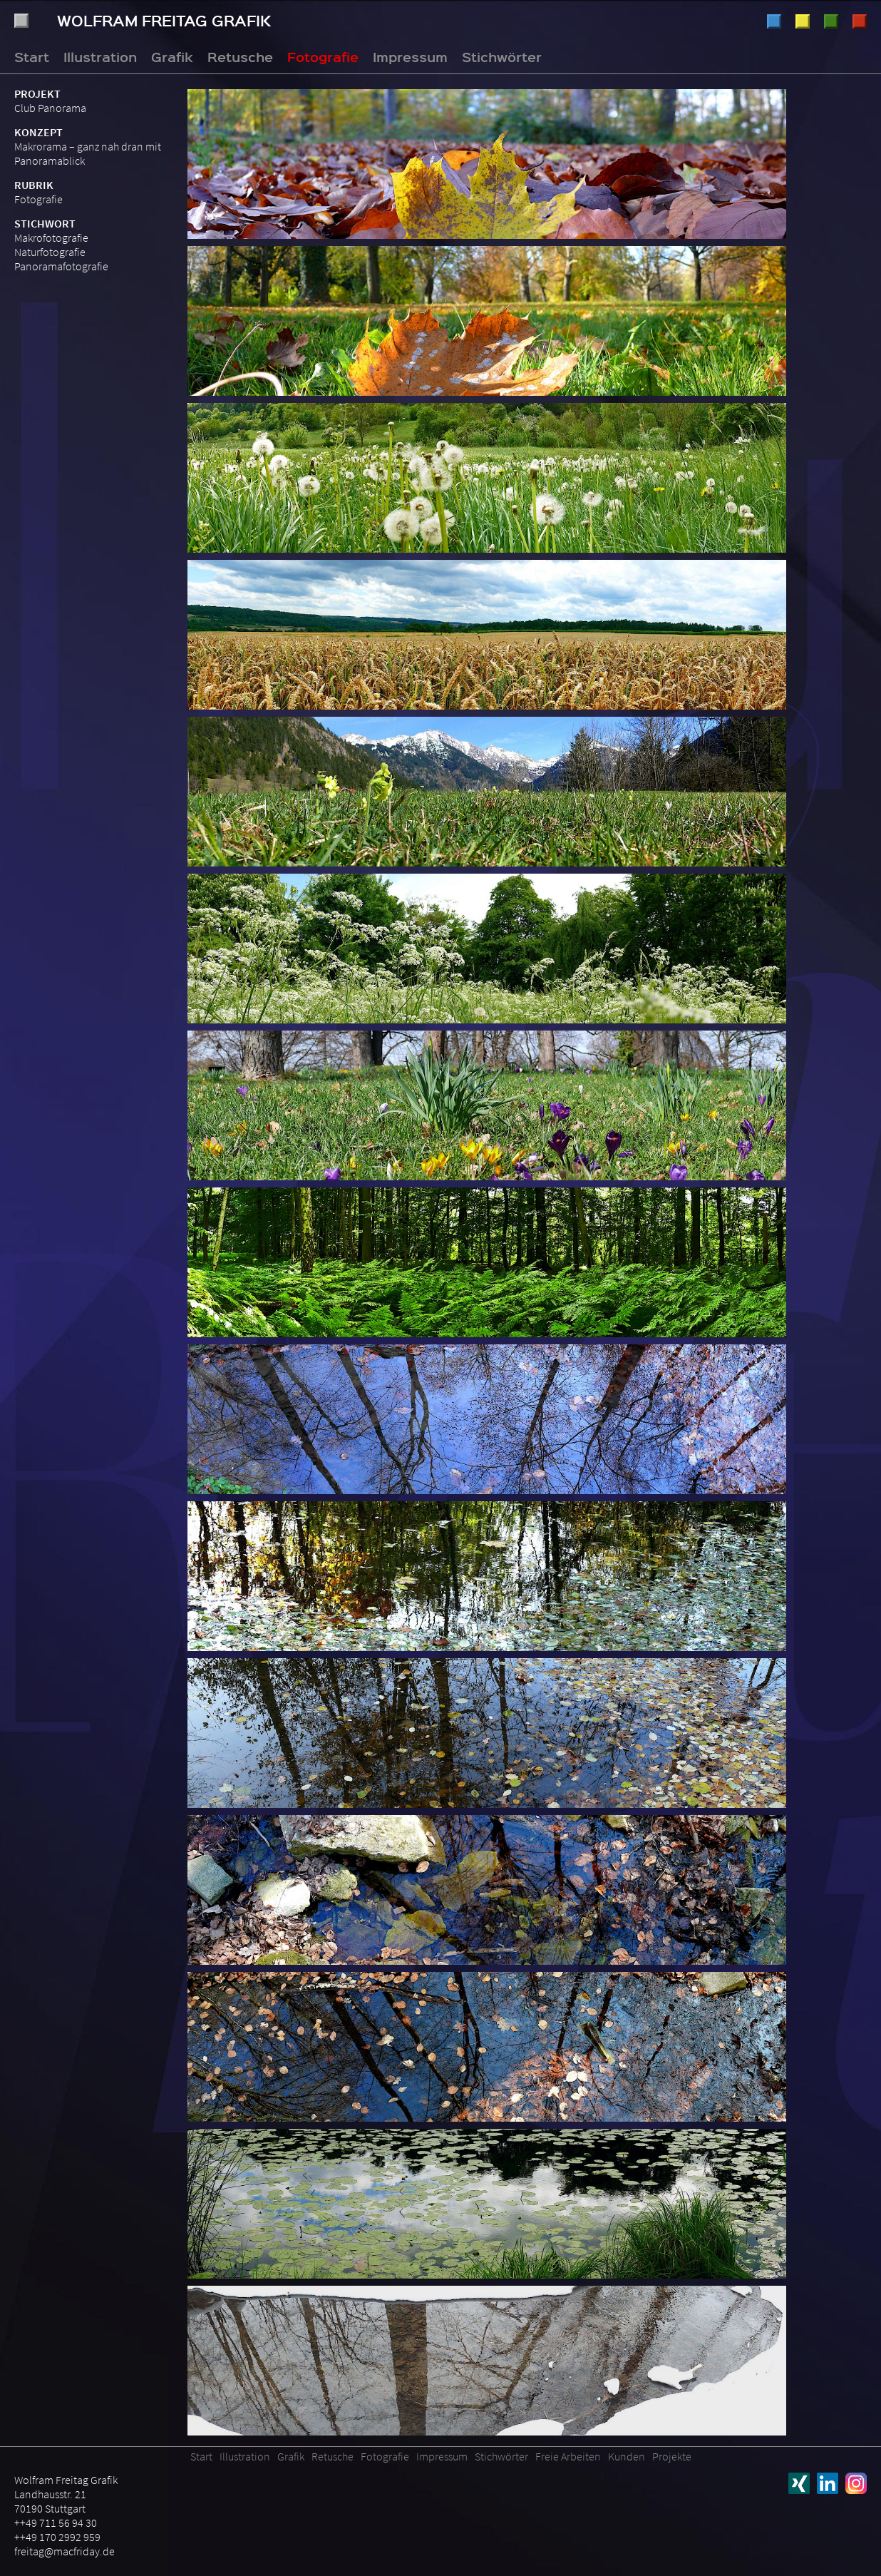  Describe the element at coordinates (410, 56) in the screenshot. I see `Impressum` at that location.